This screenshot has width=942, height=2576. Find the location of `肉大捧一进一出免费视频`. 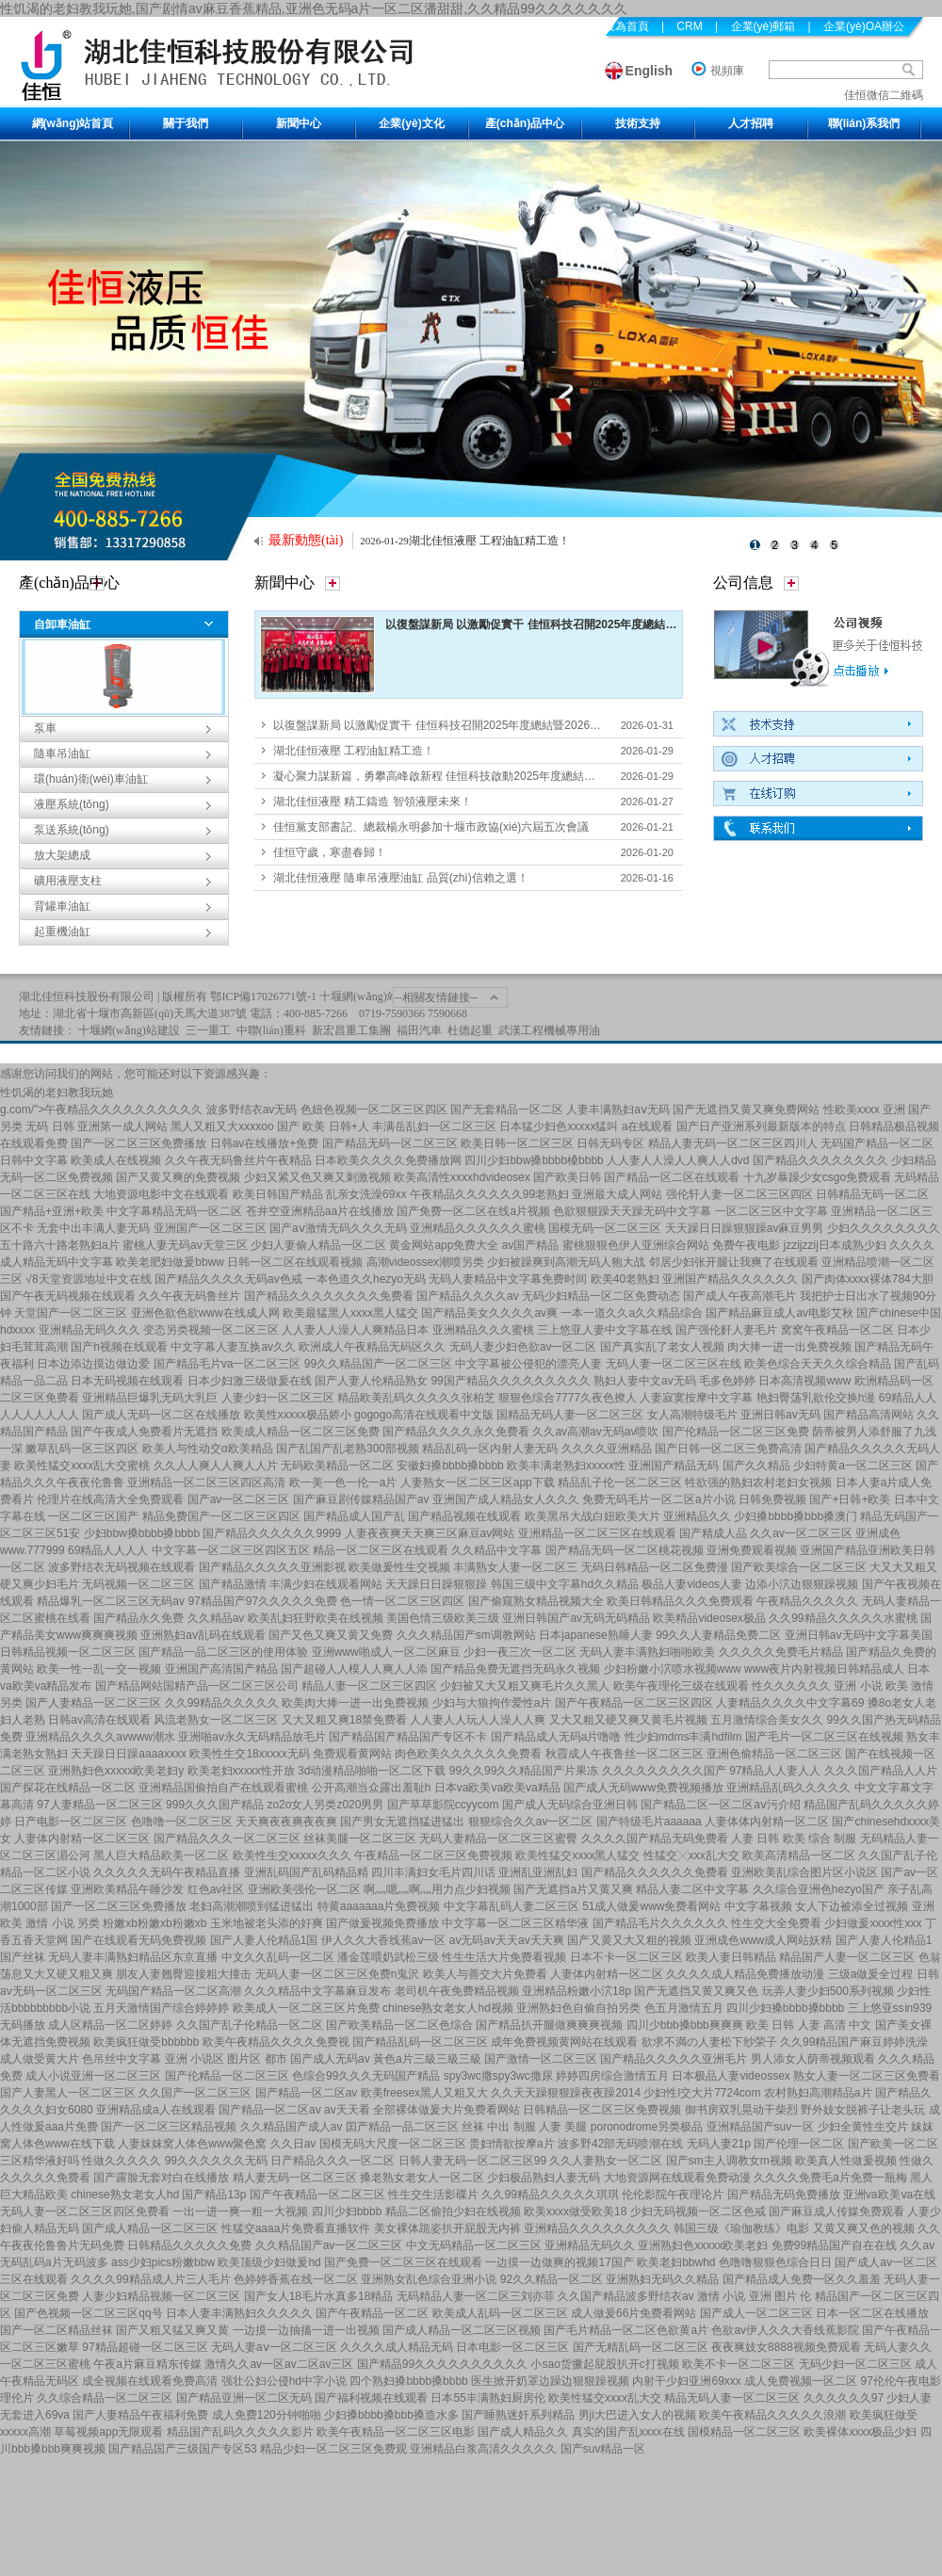

肉大捧一进一出免费视频 is located at coordinates (789, 1346).